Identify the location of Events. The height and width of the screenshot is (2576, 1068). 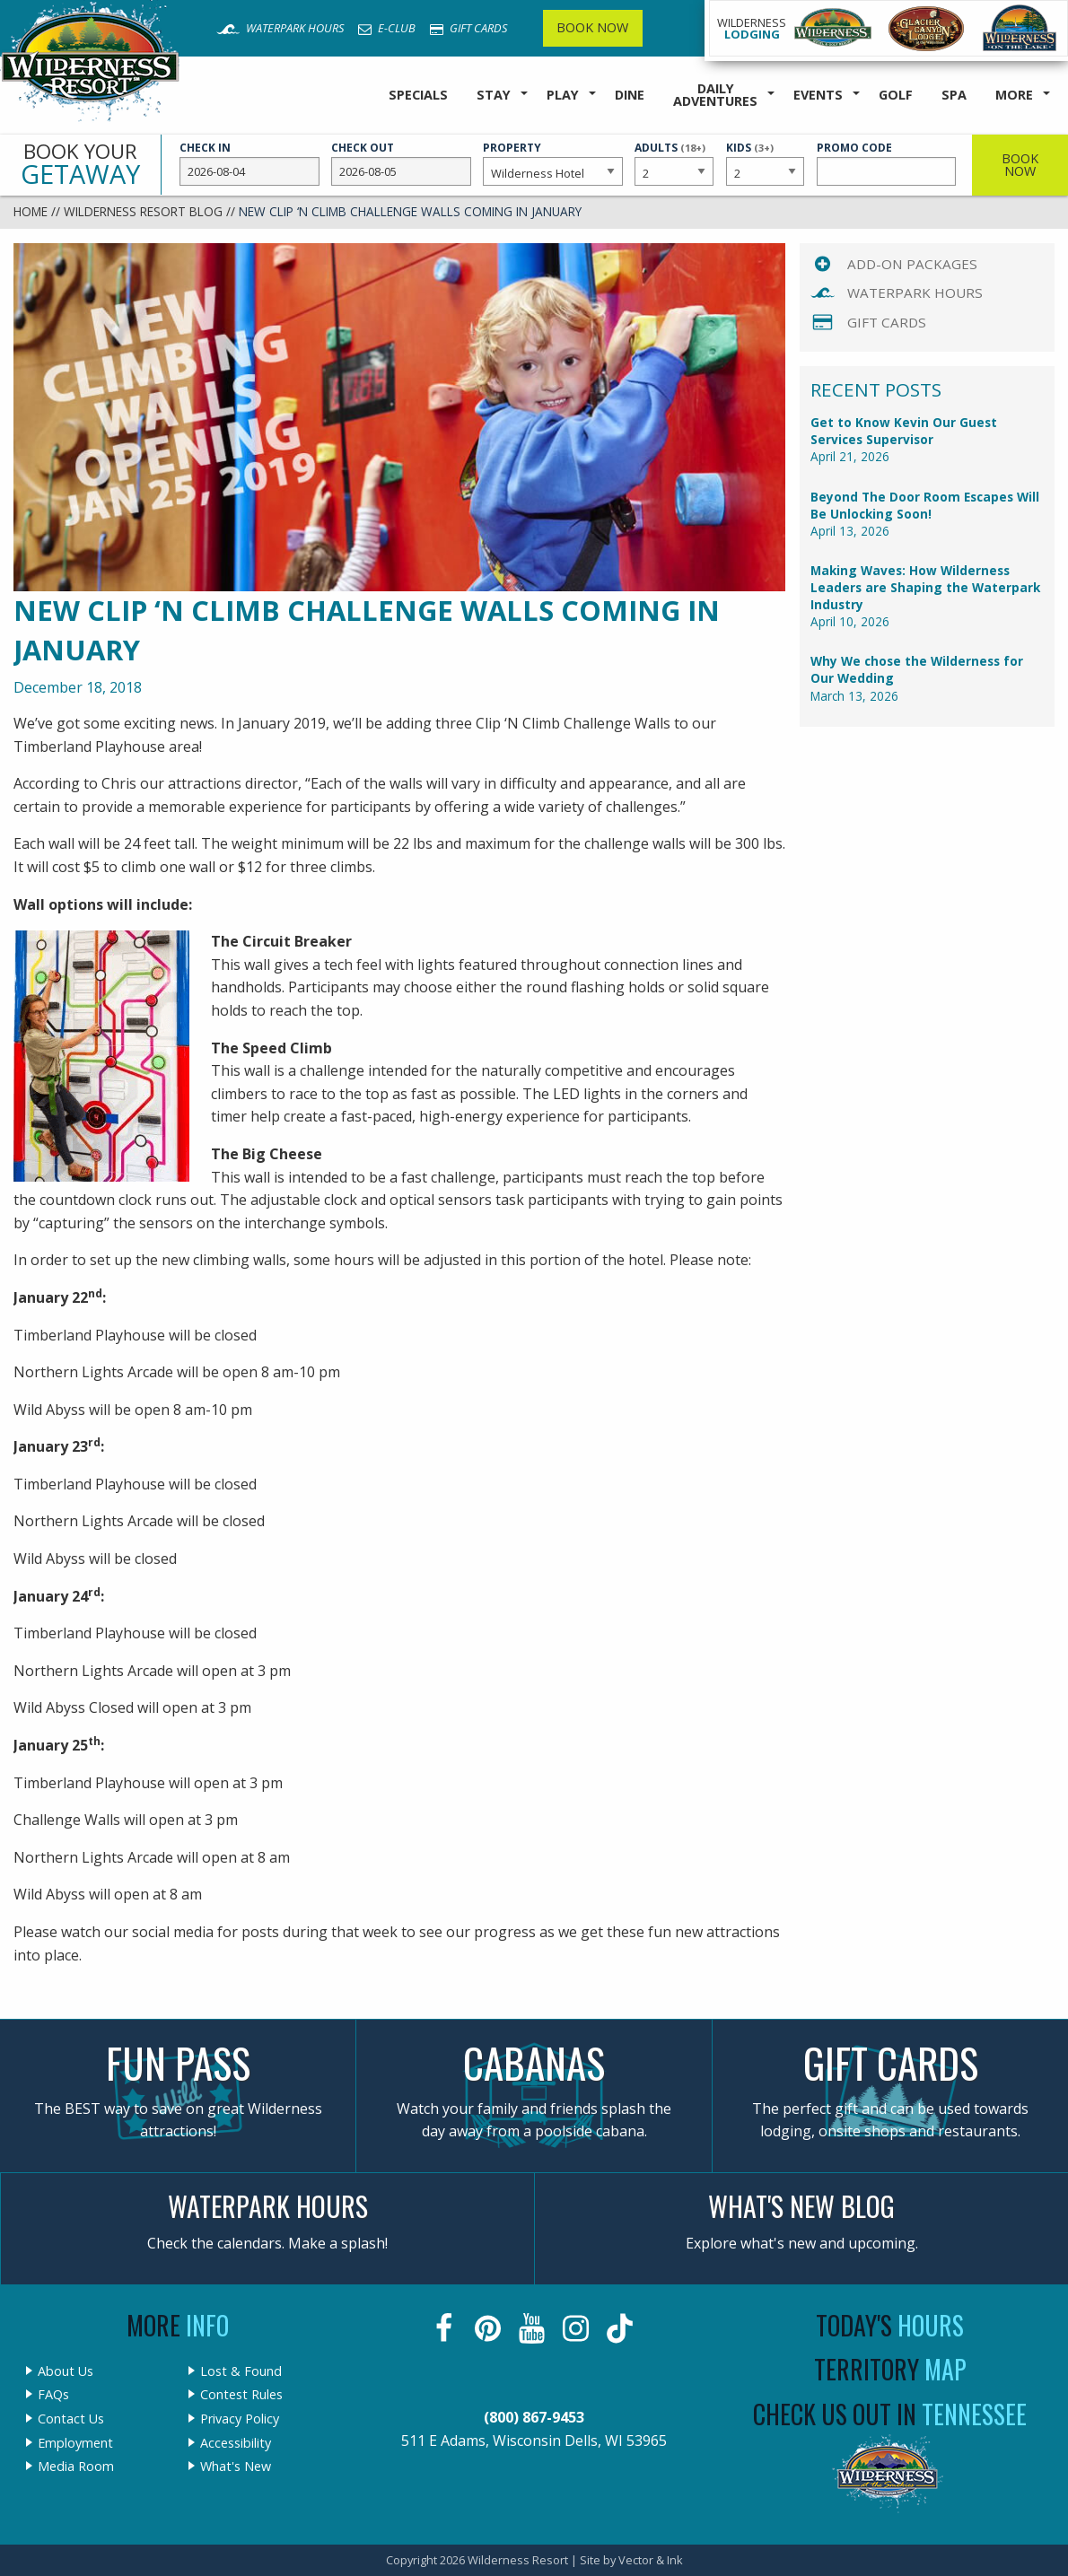
(818, 94).